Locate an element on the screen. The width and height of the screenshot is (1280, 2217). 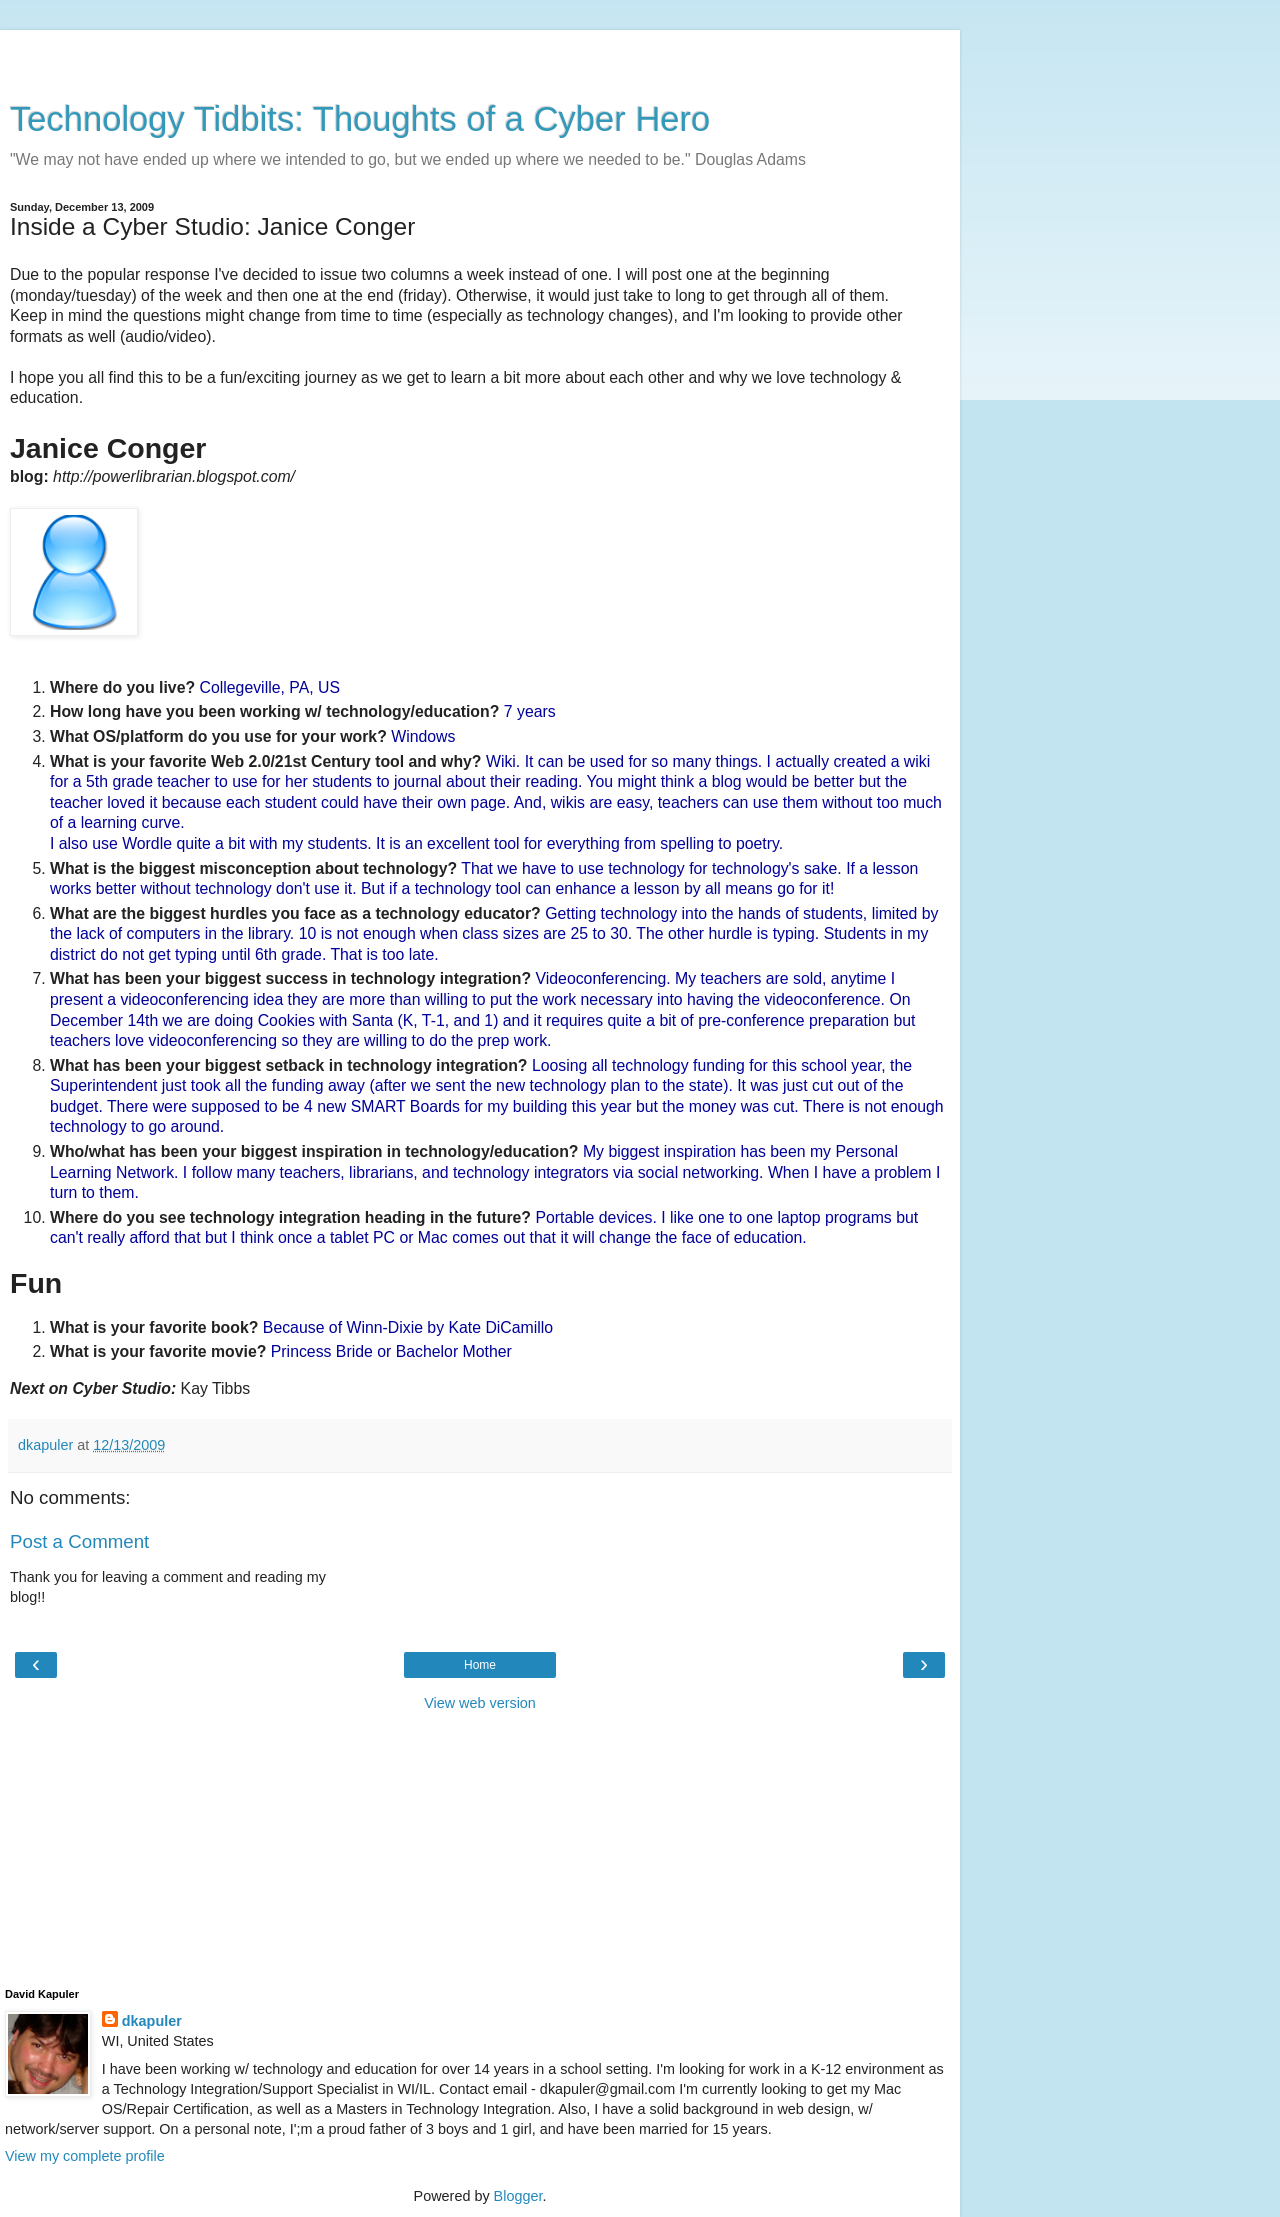
[Advertisement] is located at coordinates (480, 55).